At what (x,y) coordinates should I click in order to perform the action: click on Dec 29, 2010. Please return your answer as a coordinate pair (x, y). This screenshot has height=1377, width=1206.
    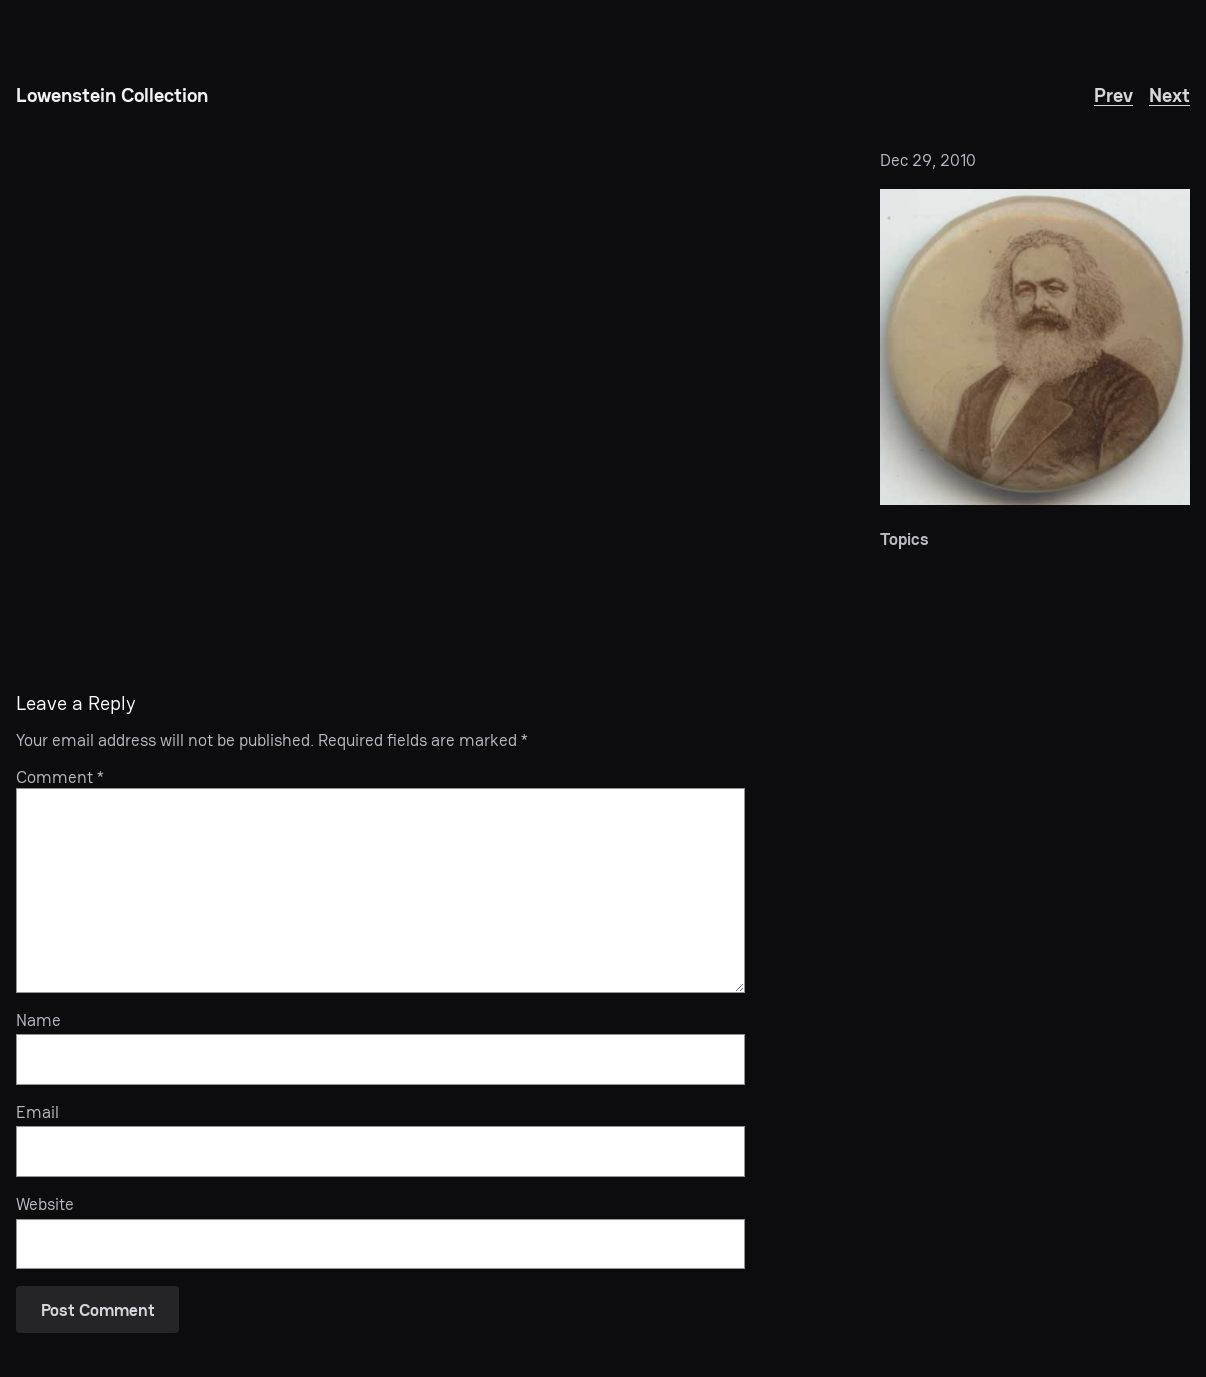
    Looking at the image, I should click on (928, 160).